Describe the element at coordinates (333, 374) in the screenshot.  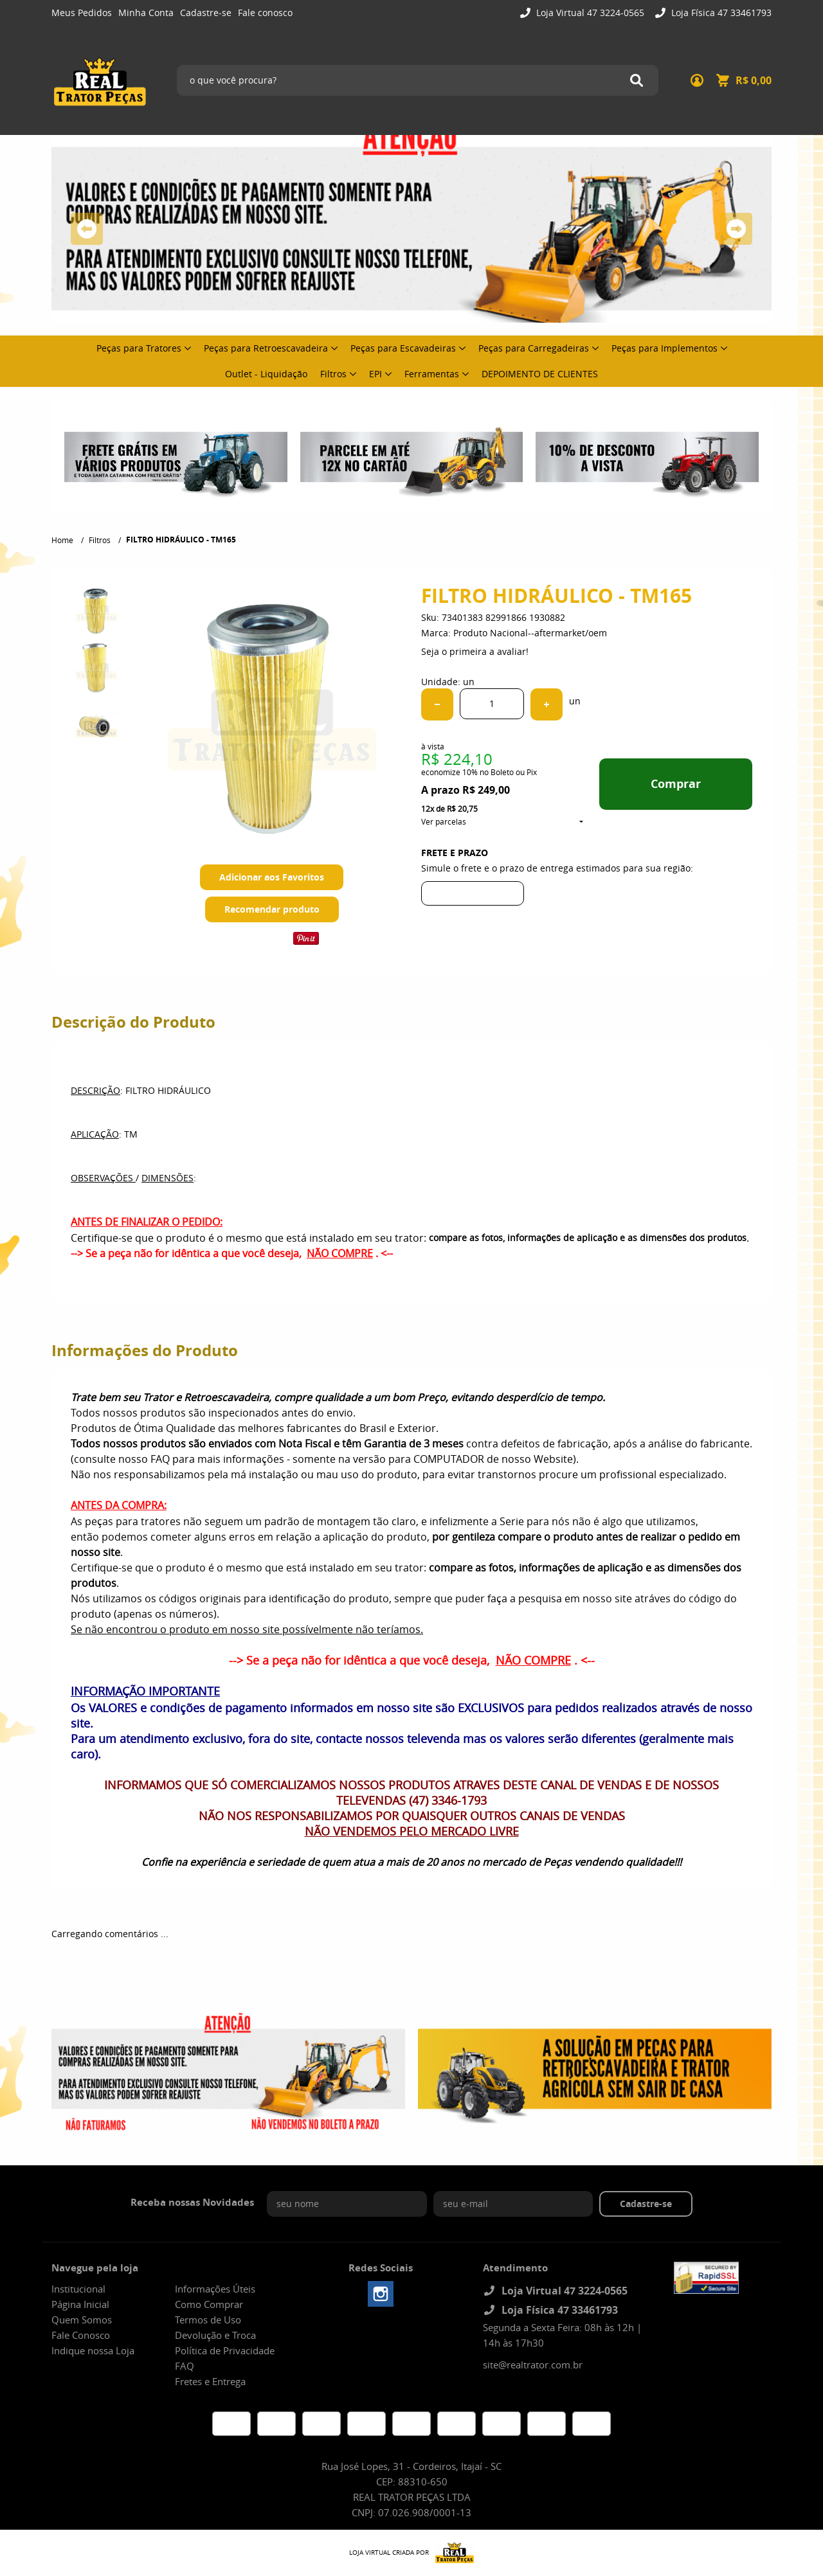
I see `Filtros` at that location.